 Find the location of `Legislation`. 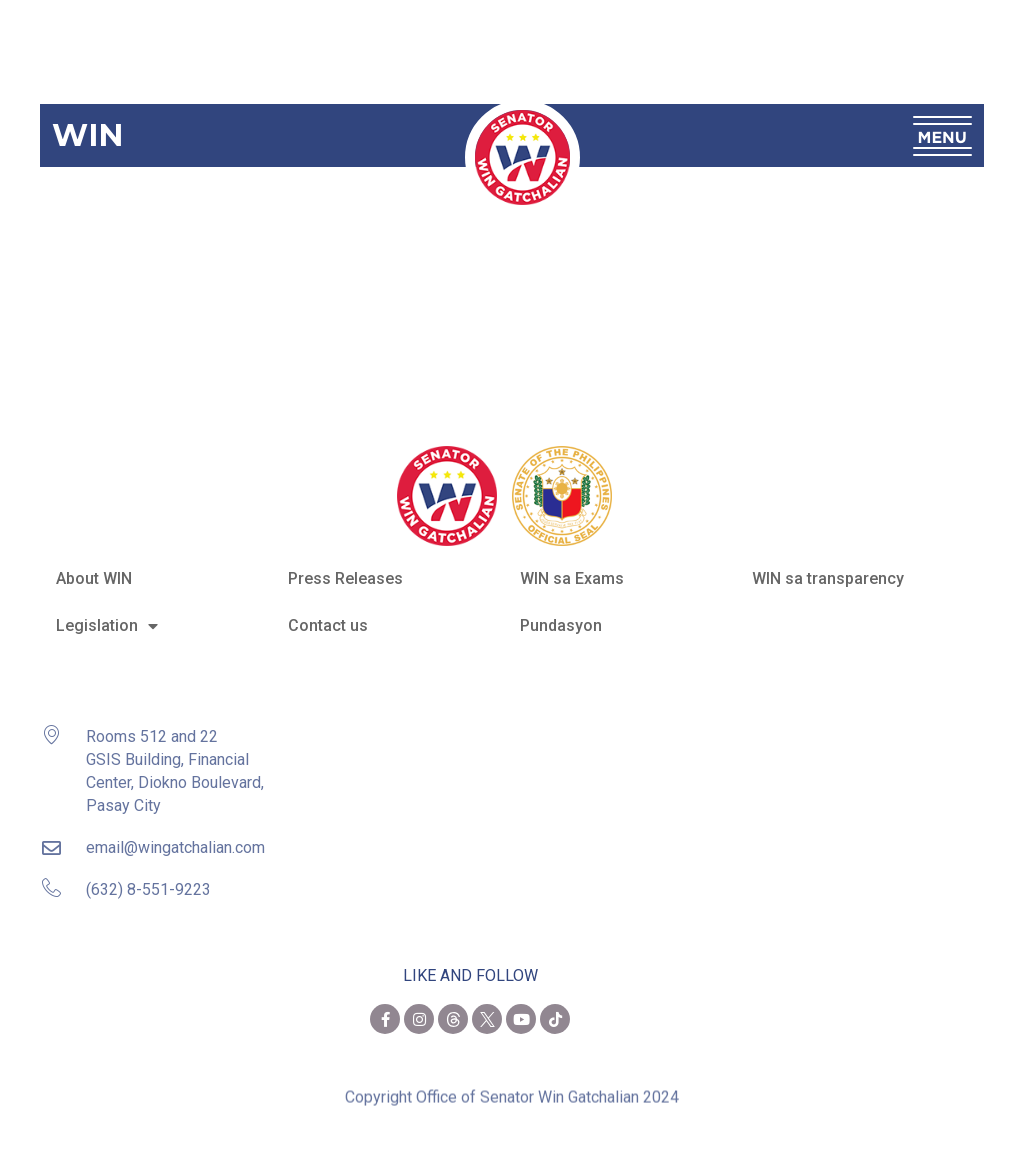

Legislation is located at coordinates (107, 626).